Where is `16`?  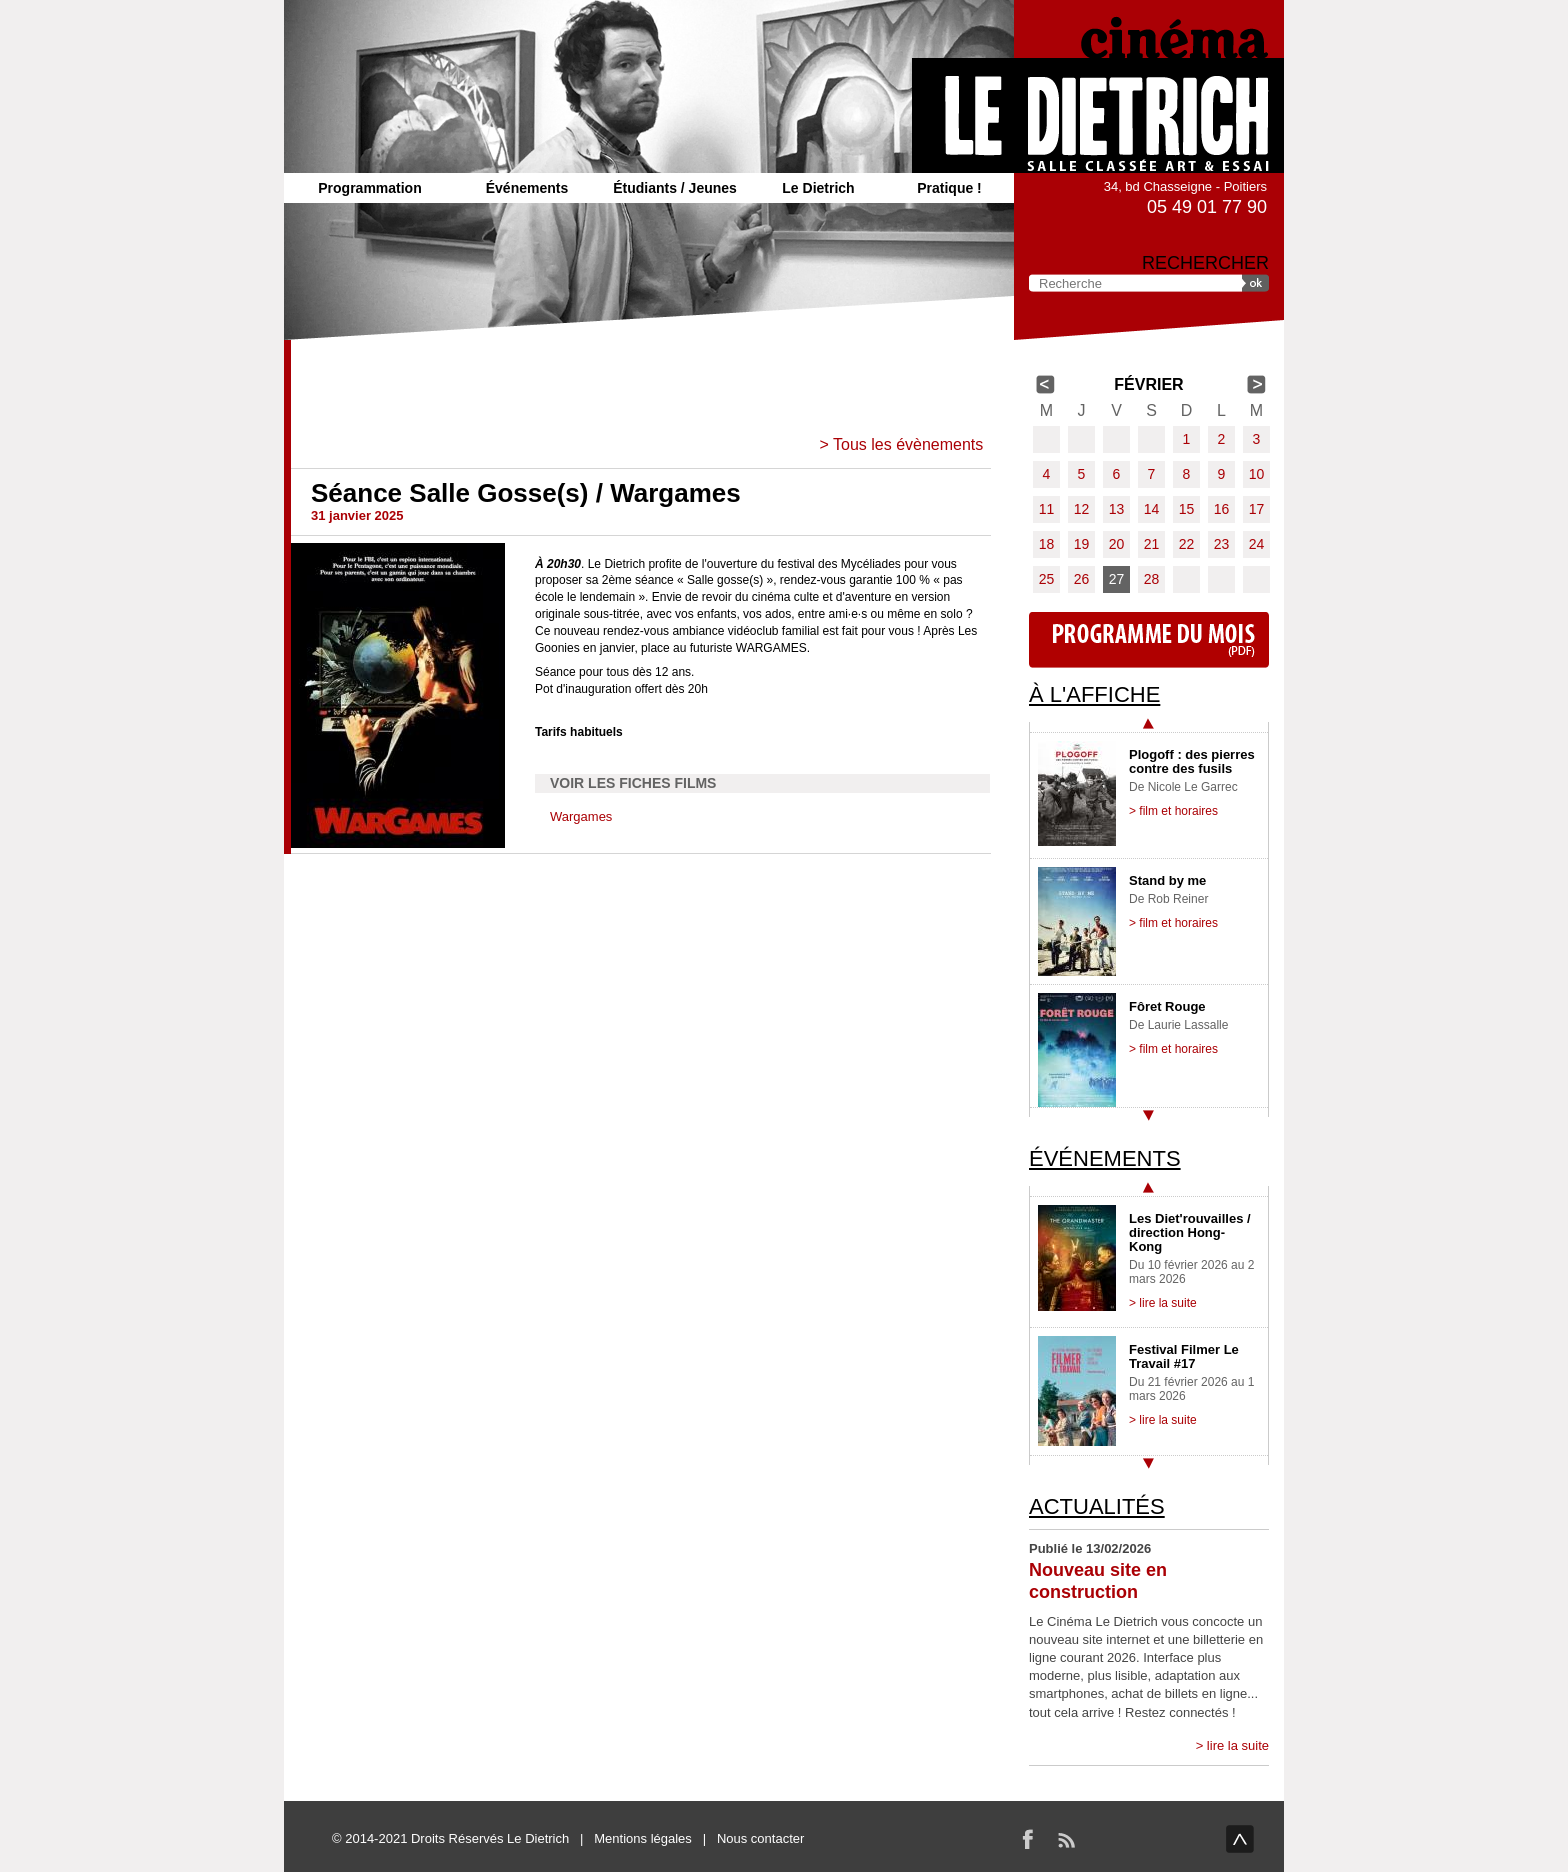
16 is located at coordinates (1222, 509).